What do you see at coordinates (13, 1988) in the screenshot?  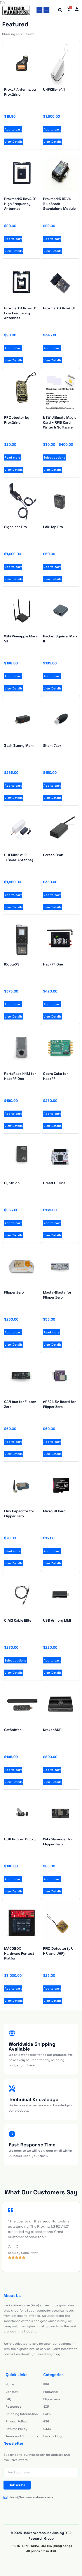 I see `Add to cart [Add to cart: “MACOBOX - Hardware Pentest Platform”]` at bounding box center [13, 1988].